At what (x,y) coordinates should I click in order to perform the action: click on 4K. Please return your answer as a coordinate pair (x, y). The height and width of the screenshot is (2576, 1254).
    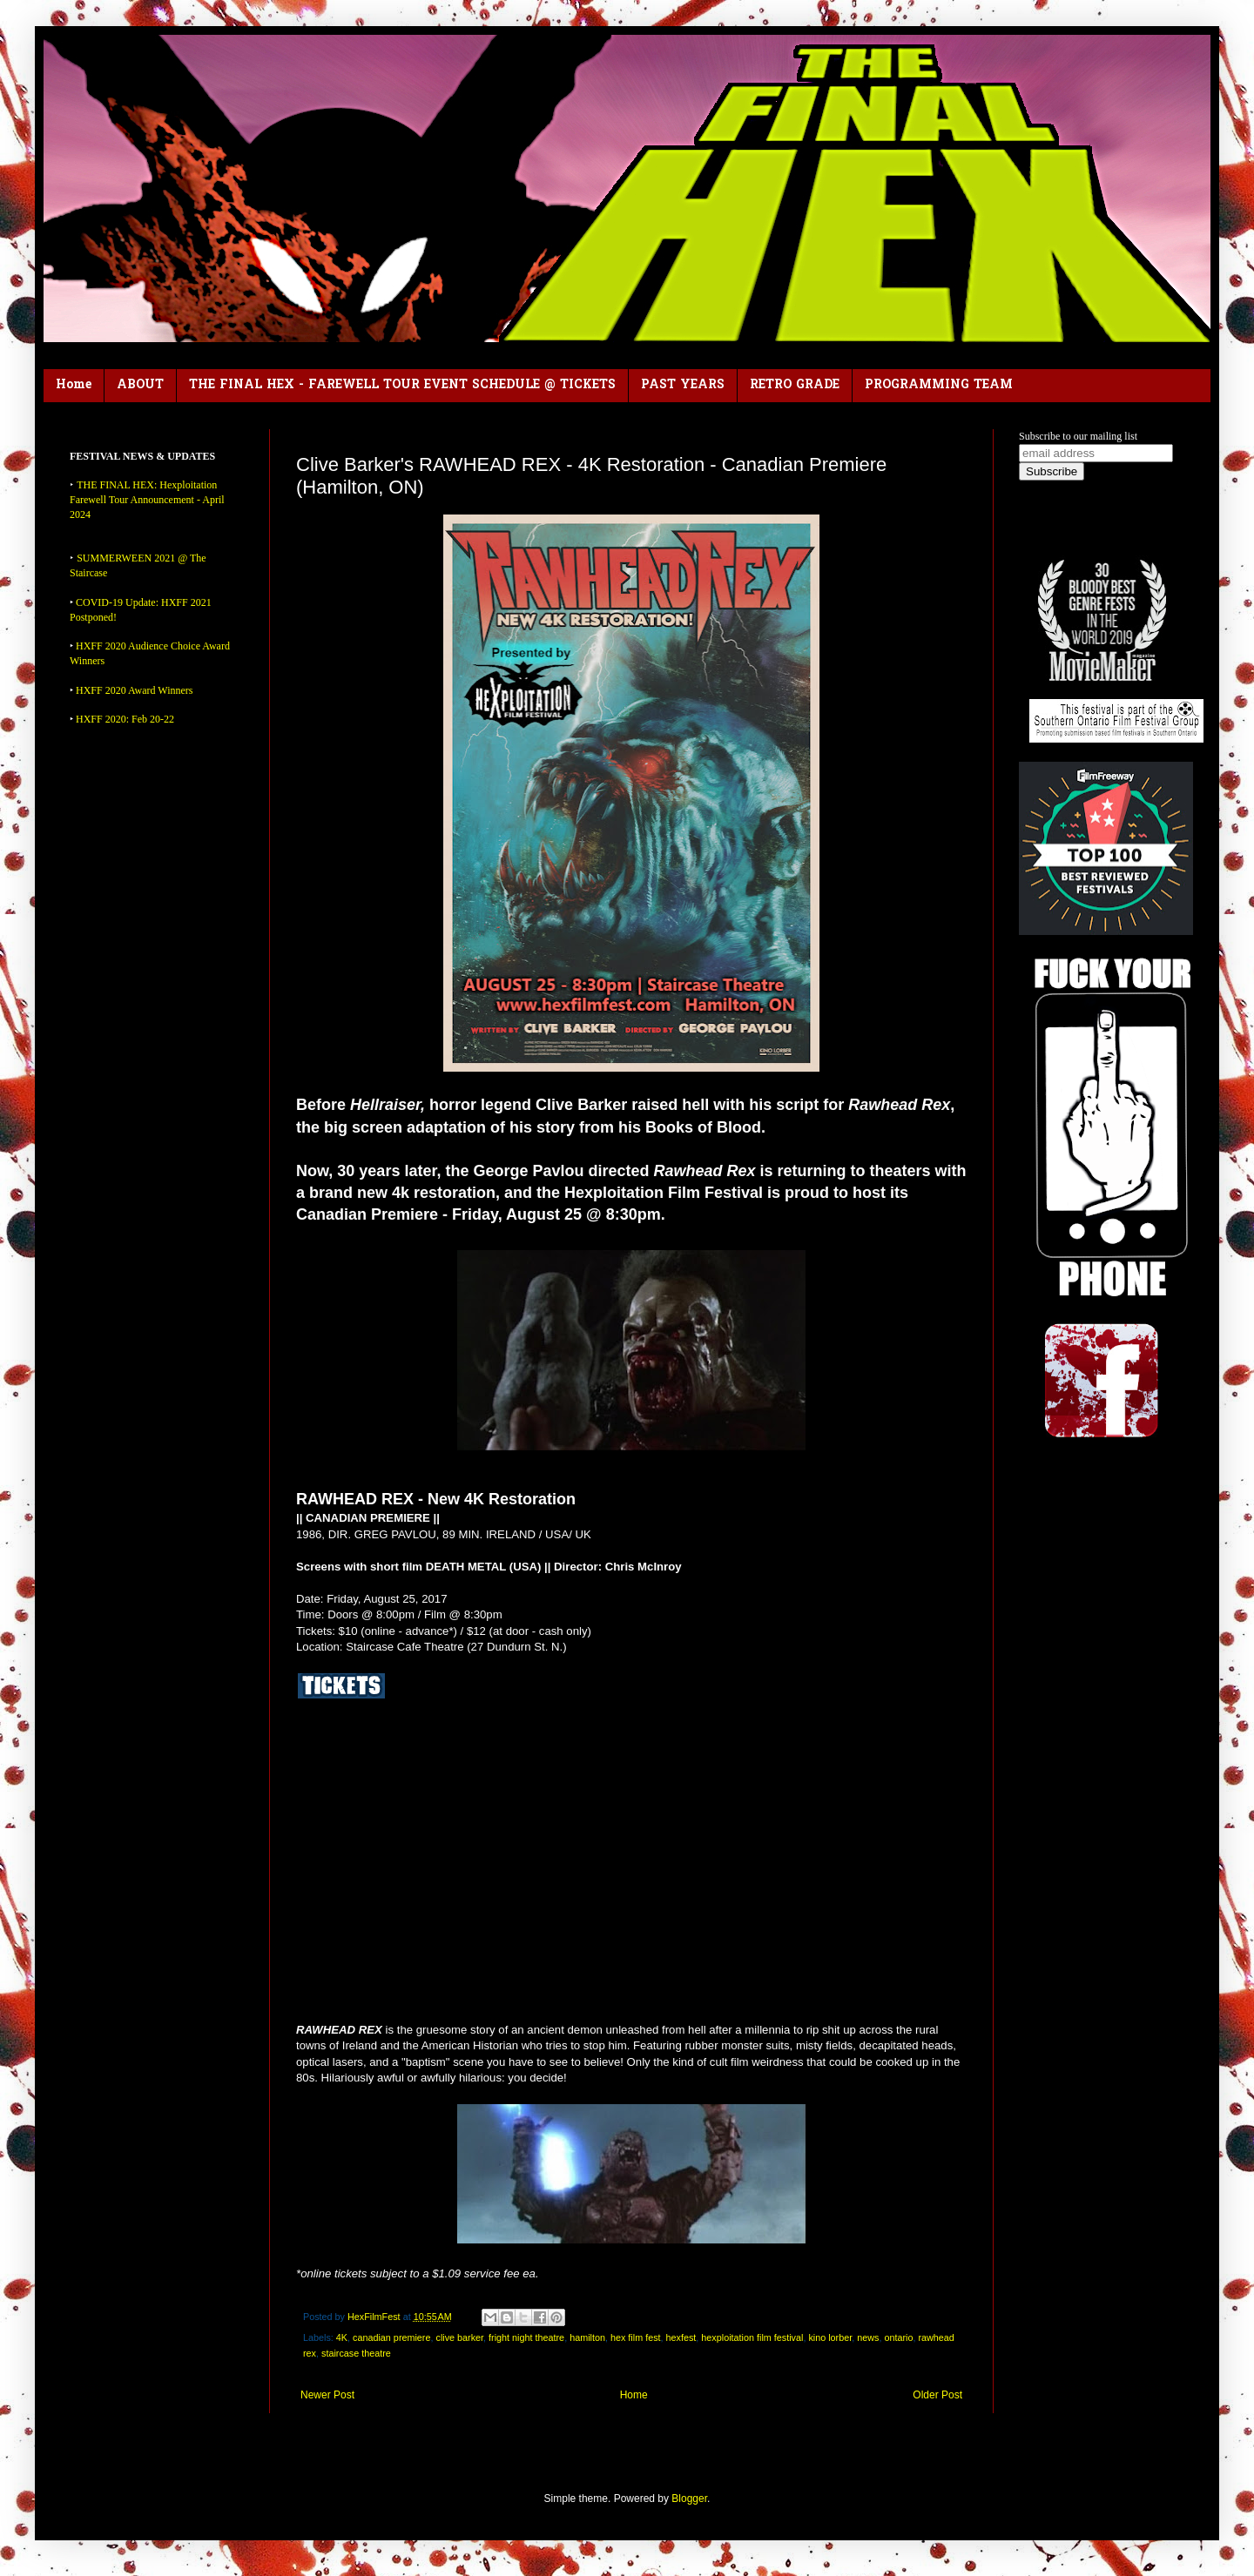
    Looking at the image, I should click on (341, 2337).